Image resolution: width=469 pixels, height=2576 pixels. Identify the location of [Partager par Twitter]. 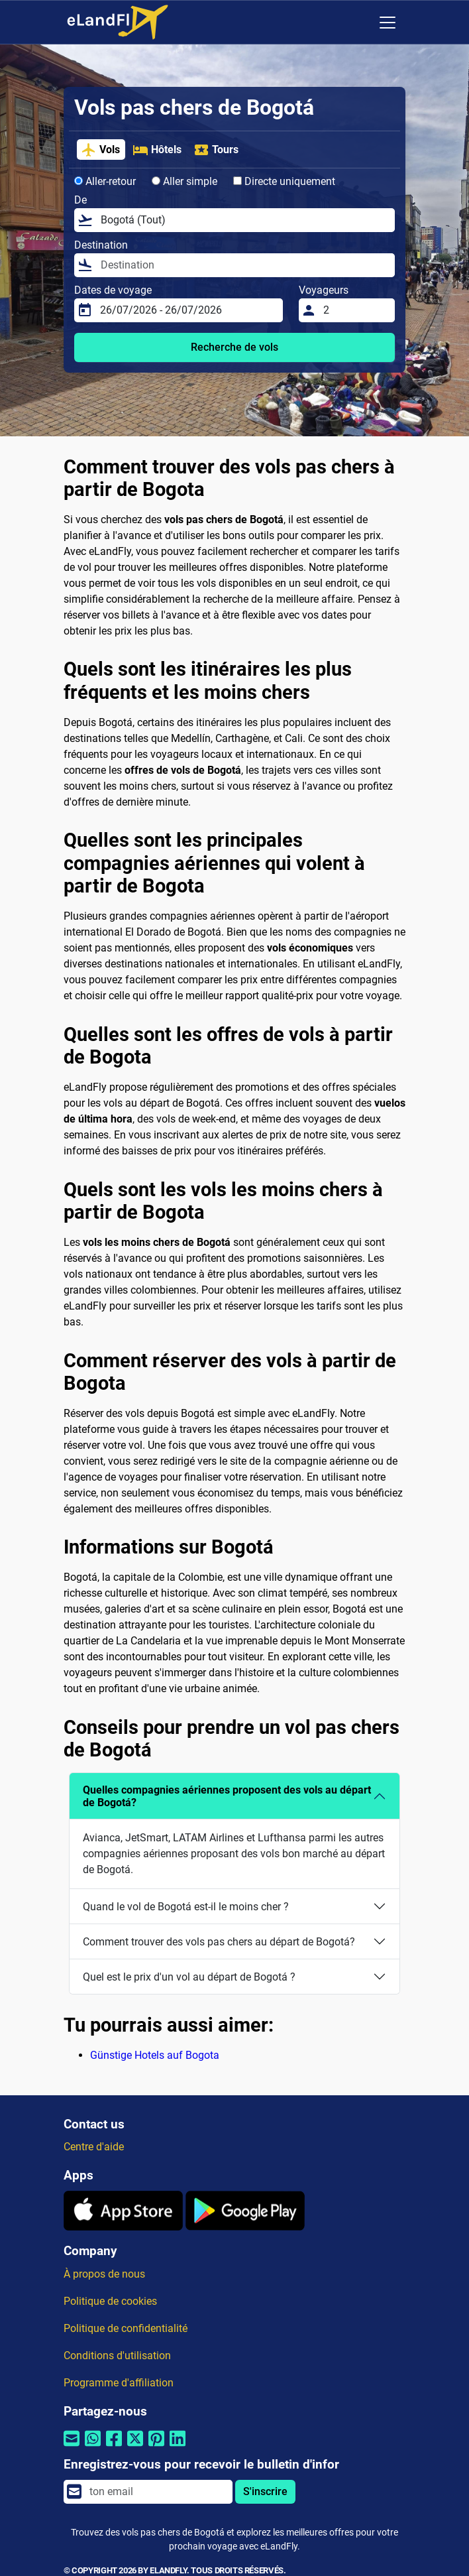
(135, 2447).